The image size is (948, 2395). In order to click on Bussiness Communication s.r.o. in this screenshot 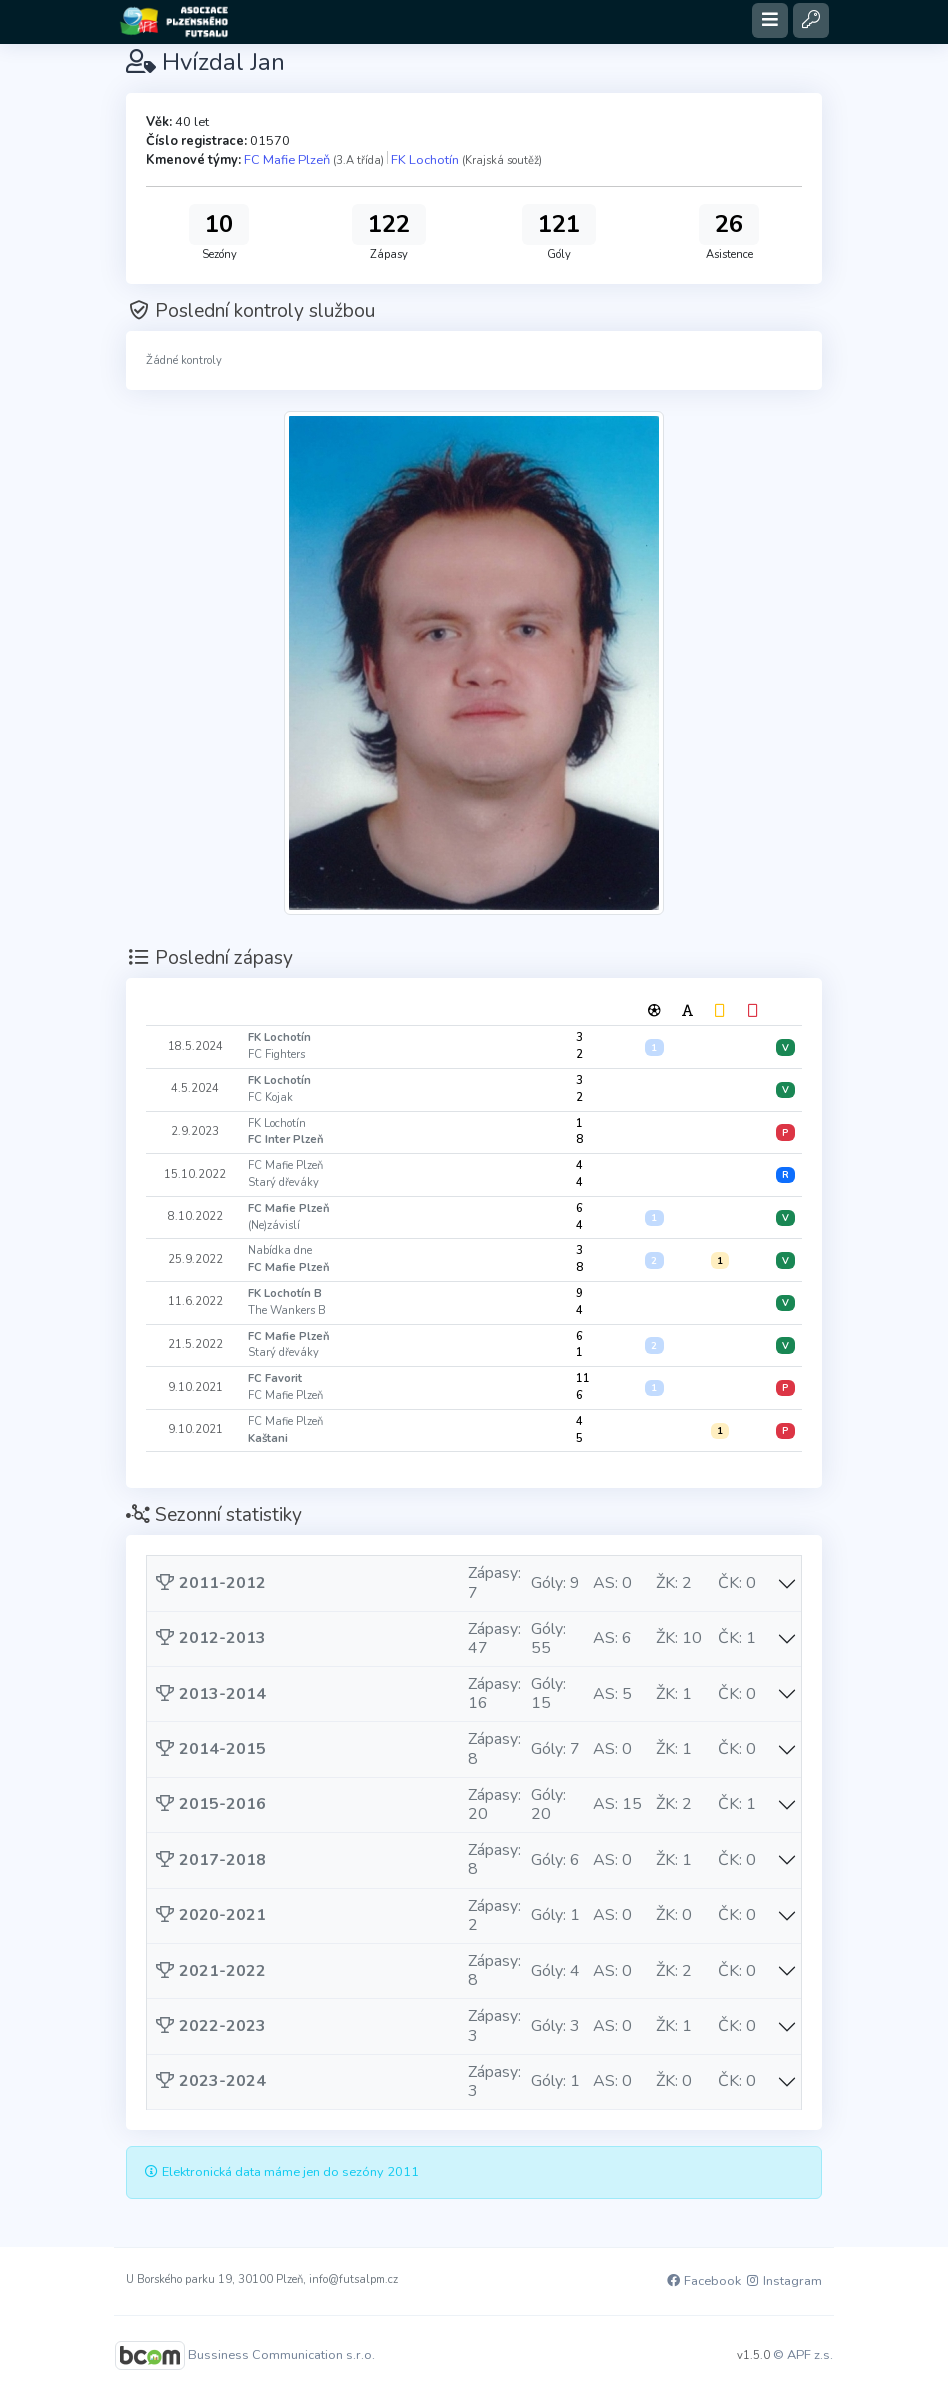, I will do `click(281, 2355)`.